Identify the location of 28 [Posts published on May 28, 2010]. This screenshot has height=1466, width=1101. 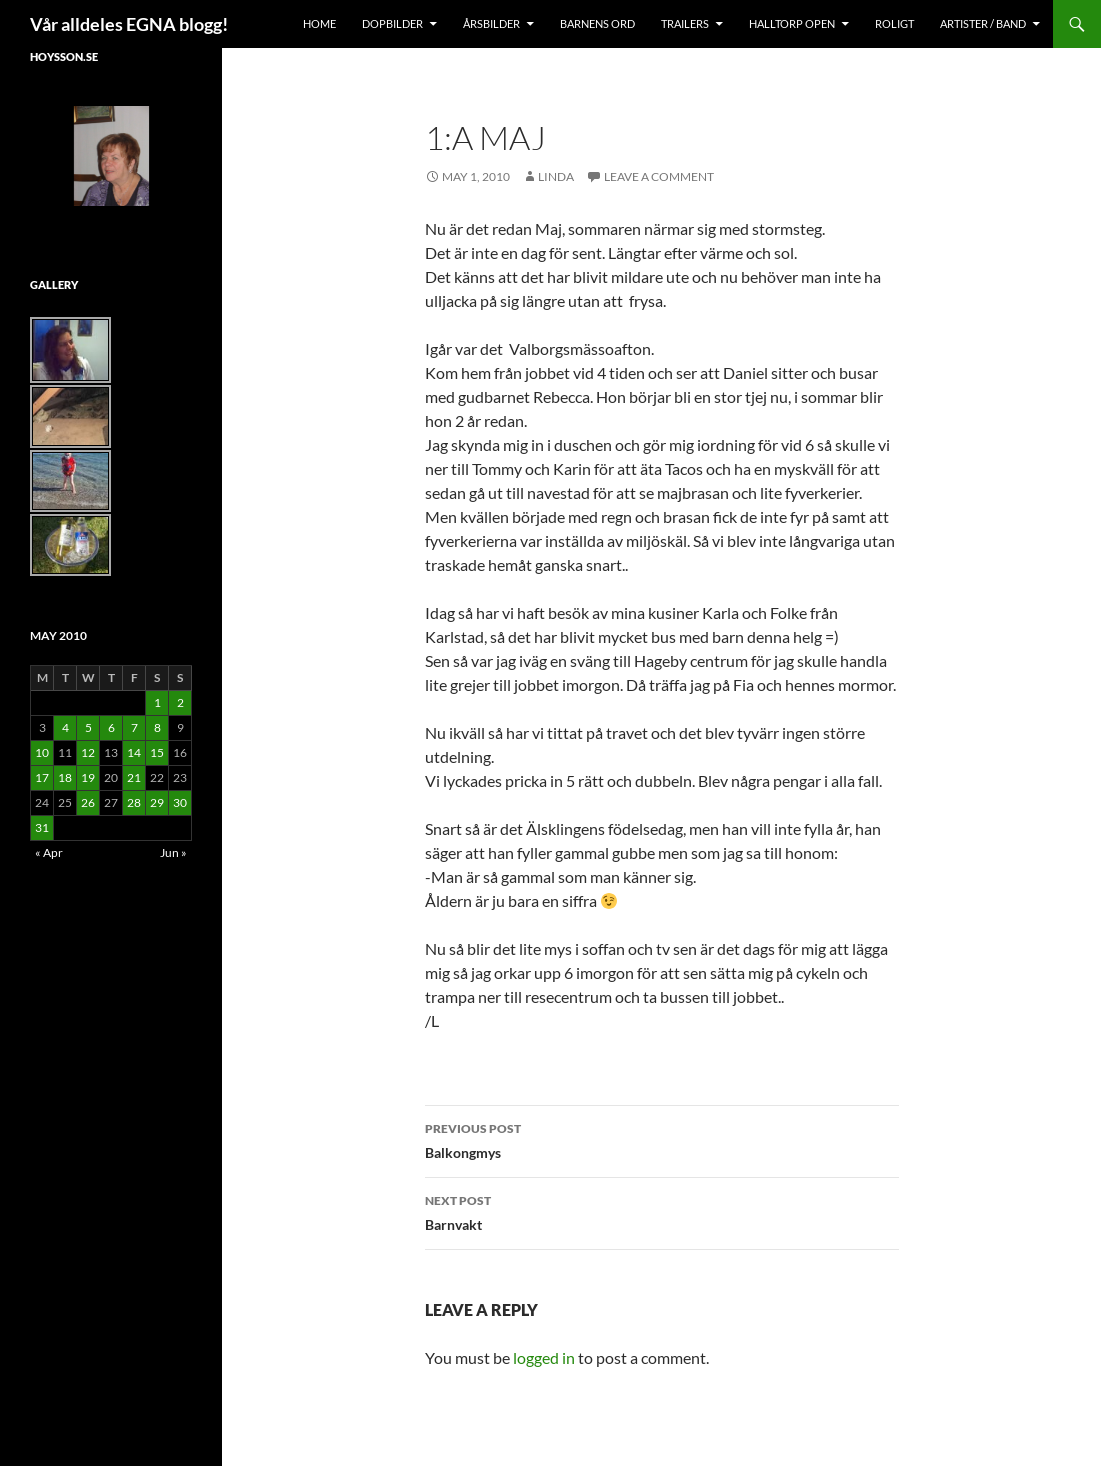
(134, 802).